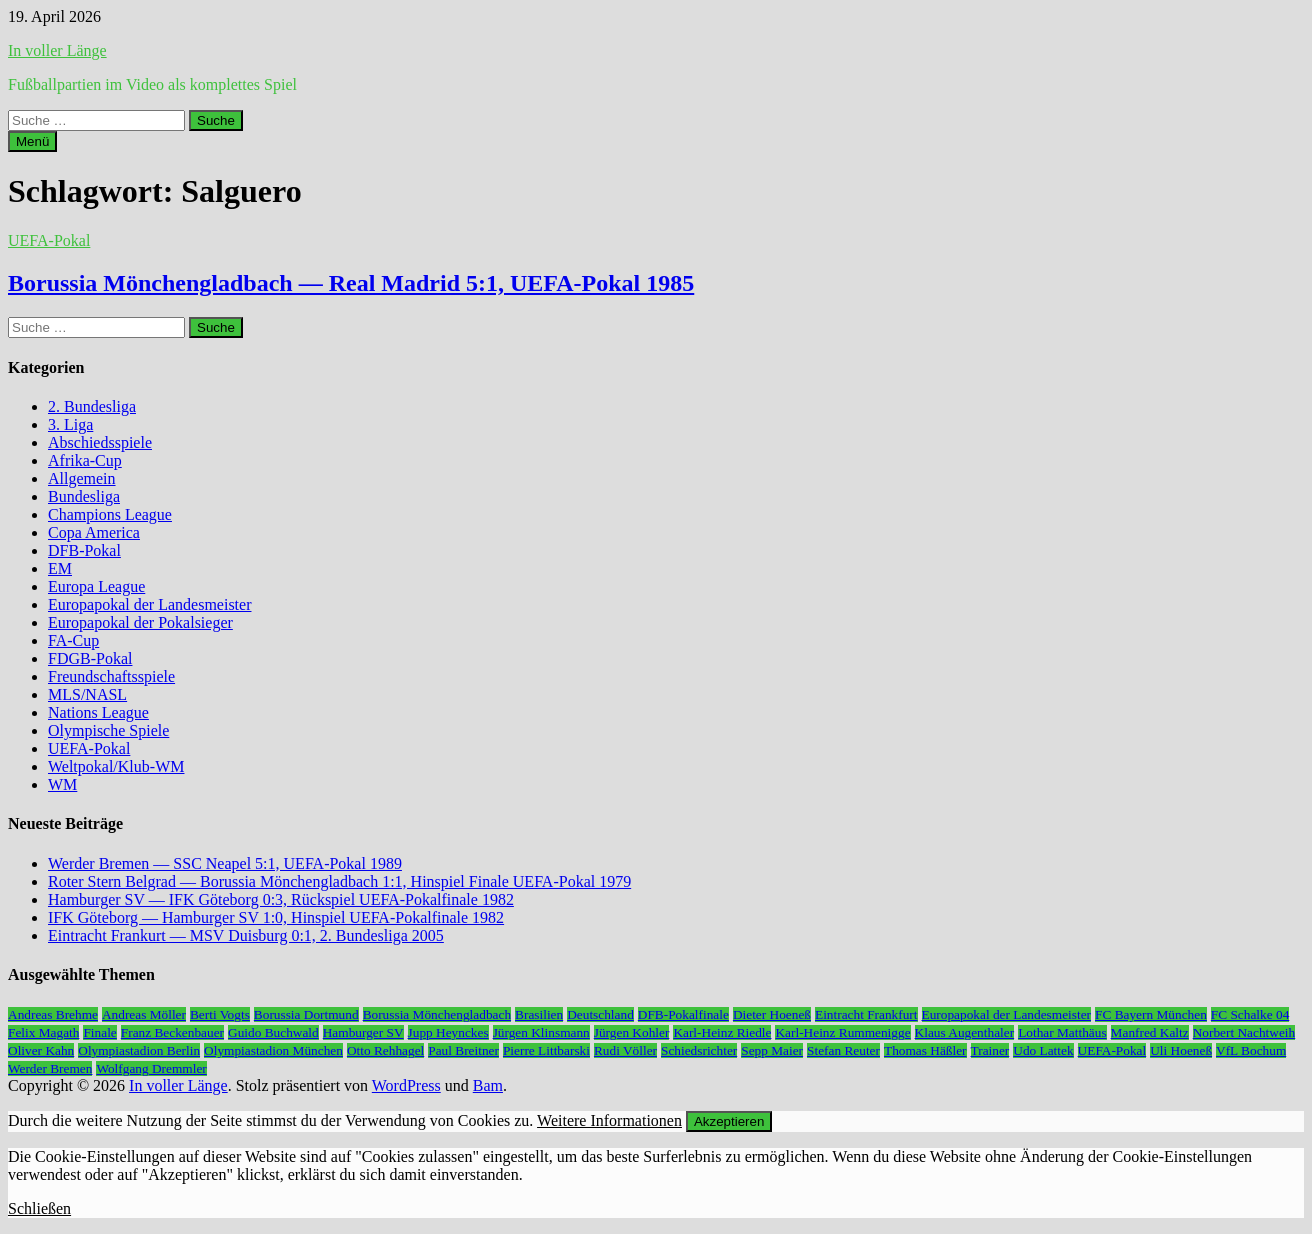 The width and height of the screenshot is (1312, 1234). Describe the element at coordinates (385, 1050) in the screenshot. I see `Otto Rehhagel` at that location.